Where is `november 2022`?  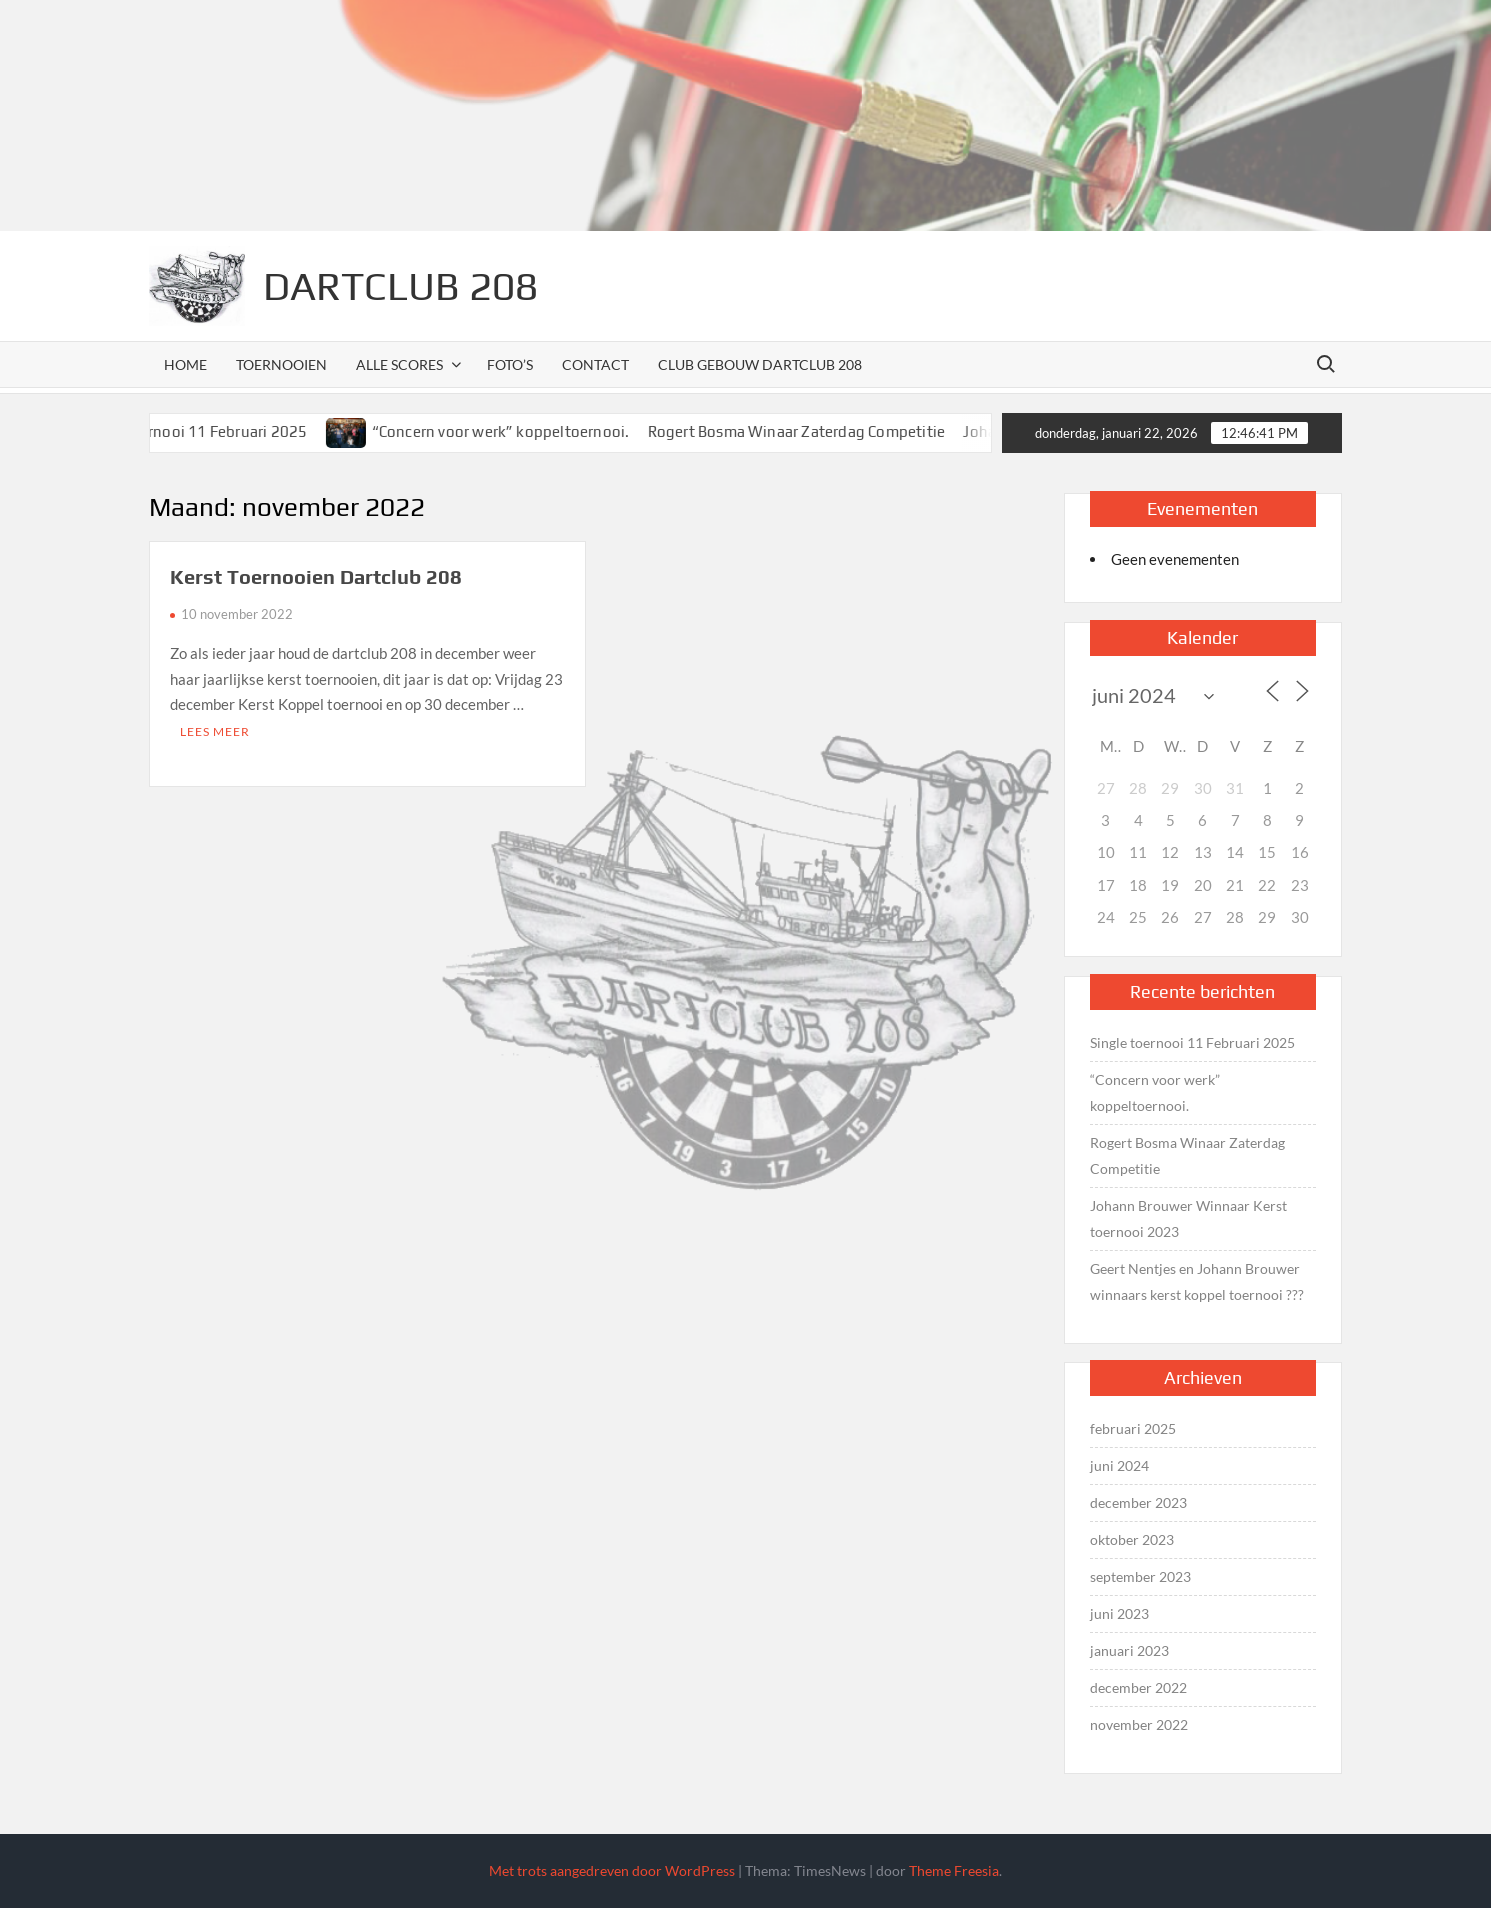
november 2022 is located at coordinates (1139, 1724).